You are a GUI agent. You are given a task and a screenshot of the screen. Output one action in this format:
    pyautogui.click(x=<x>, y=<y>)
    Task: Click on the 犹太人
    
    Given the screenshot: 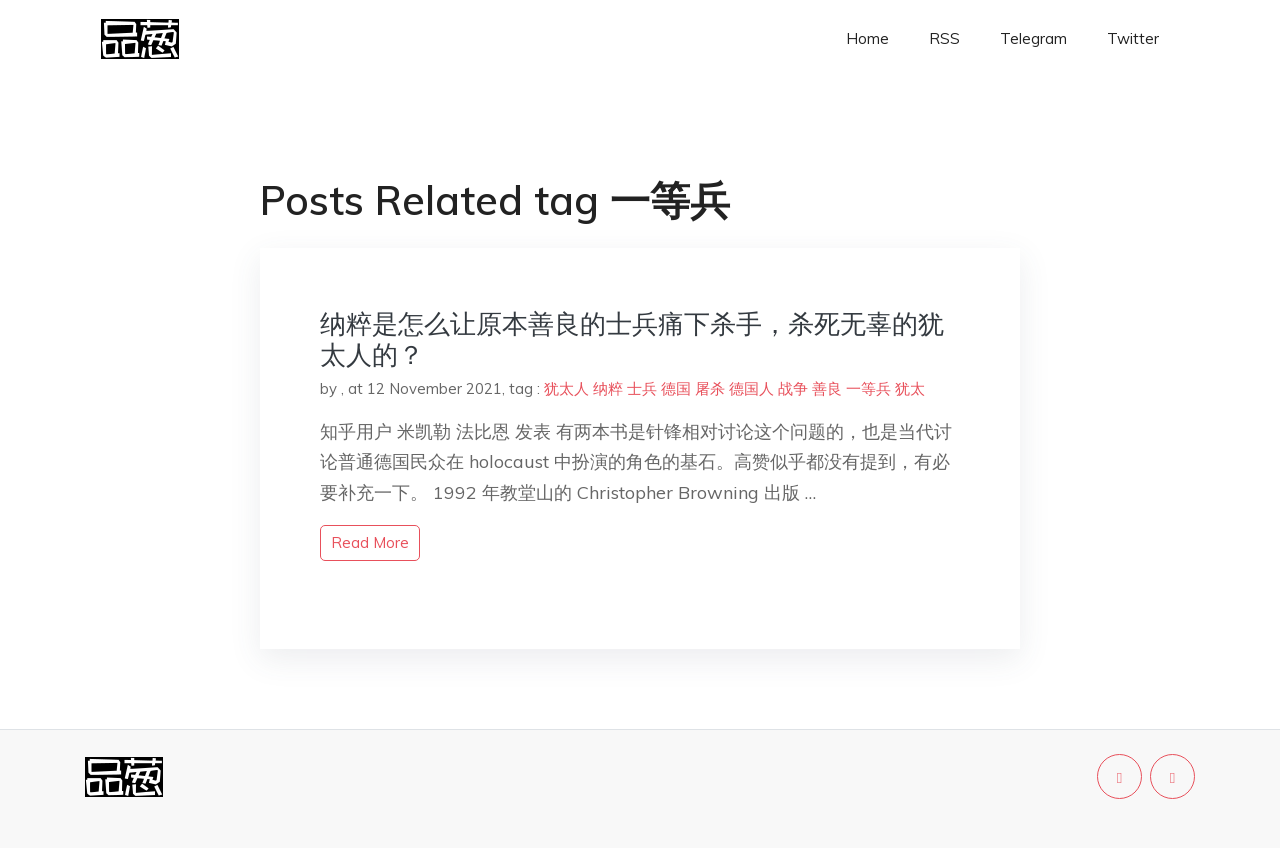 What is the action you would take?
    pyautogui.click(x=566, y=388)
    